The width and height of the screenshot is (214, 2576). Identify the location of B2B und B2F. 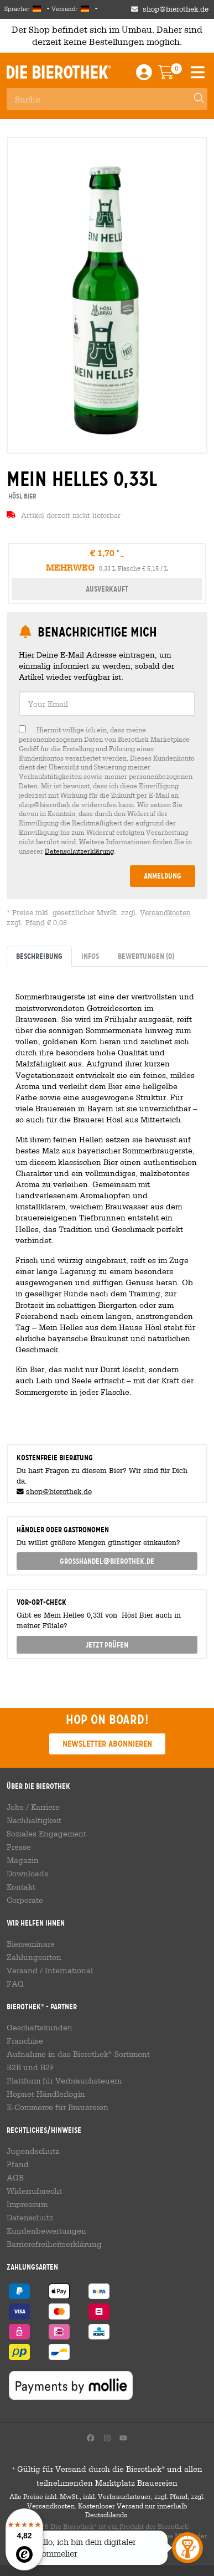
(31, 2067).